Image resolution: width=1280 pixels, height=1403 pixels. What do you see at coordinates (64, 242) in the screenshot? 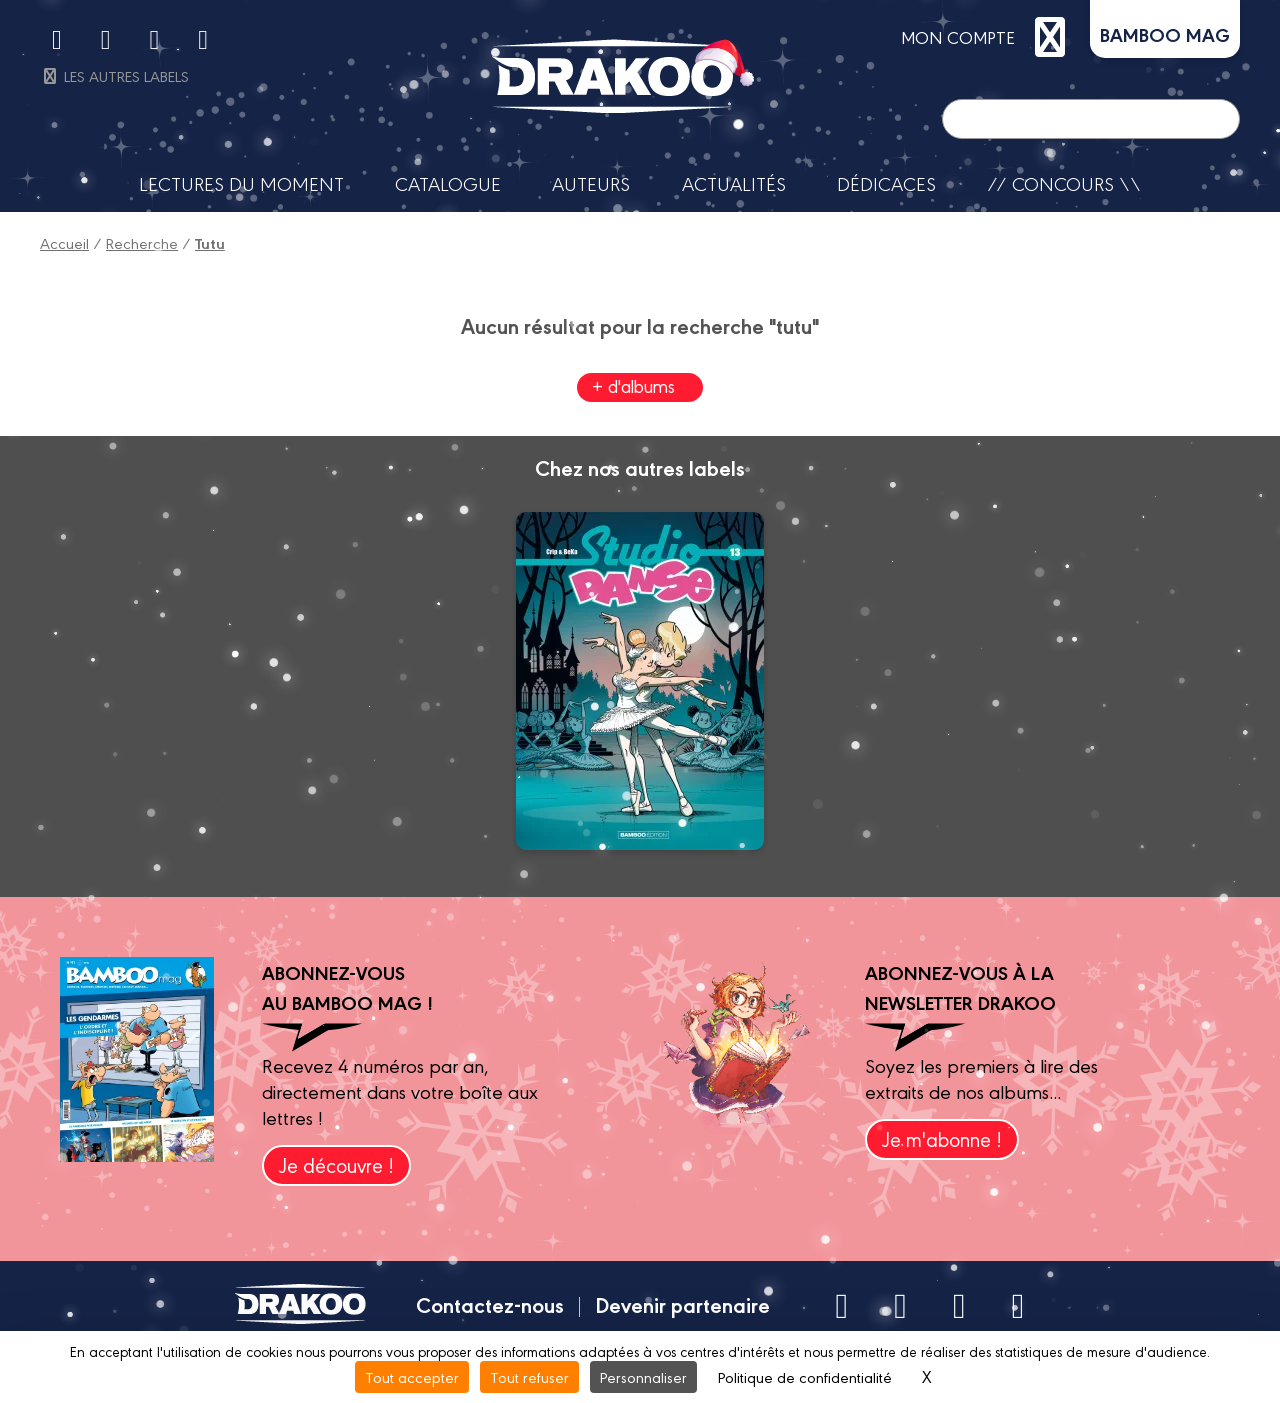
I see `Accueil` at bounding box center [64, 242].